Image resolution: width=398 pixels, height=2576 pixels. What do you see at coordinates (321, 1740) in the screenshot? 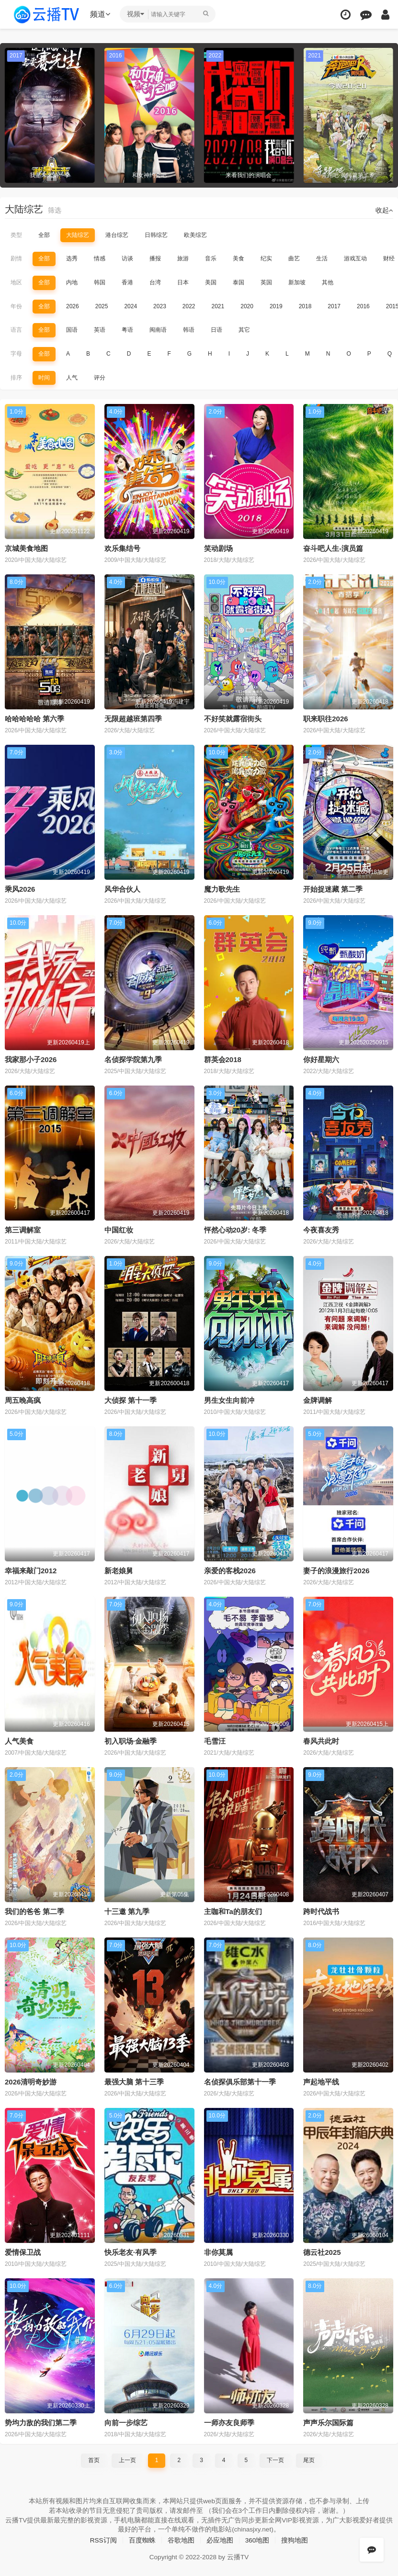
I see `春风共此时` at bounding box center [321, 1740].